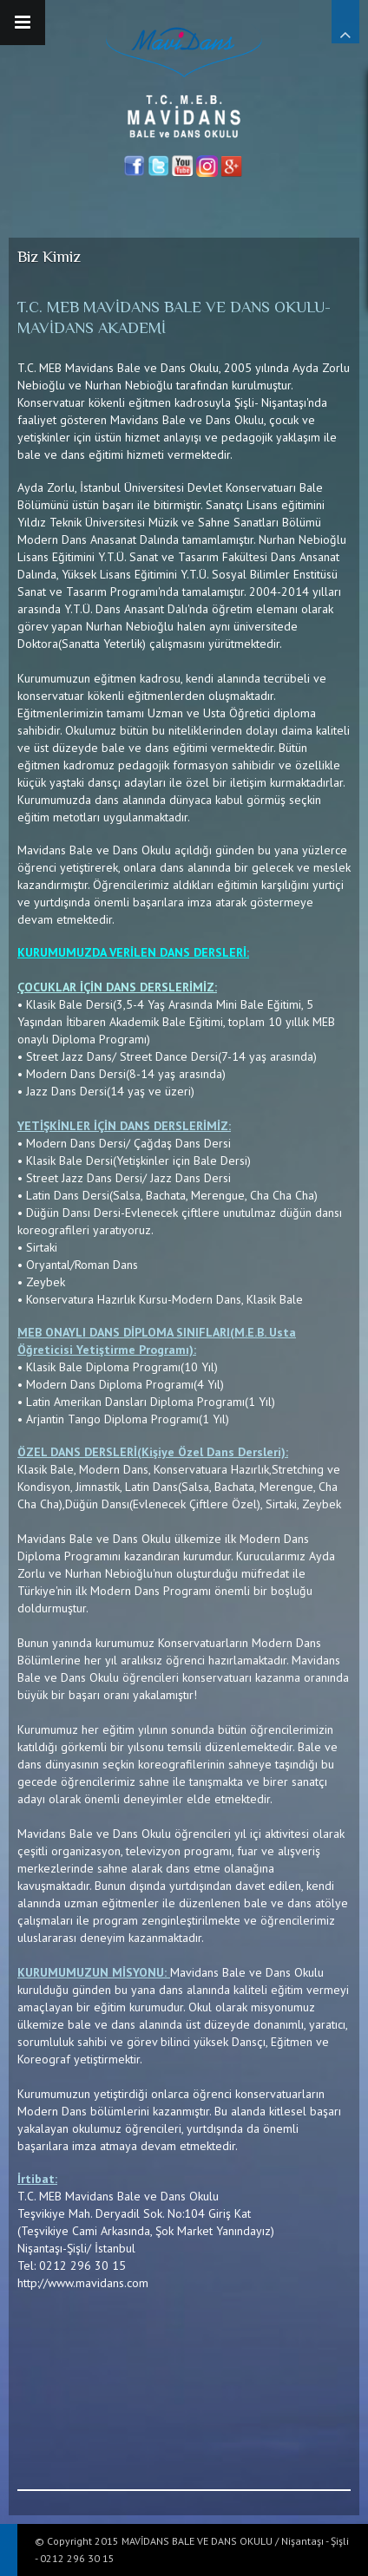  I want to click on http://www.mavidans.com, so click(82, 2283).